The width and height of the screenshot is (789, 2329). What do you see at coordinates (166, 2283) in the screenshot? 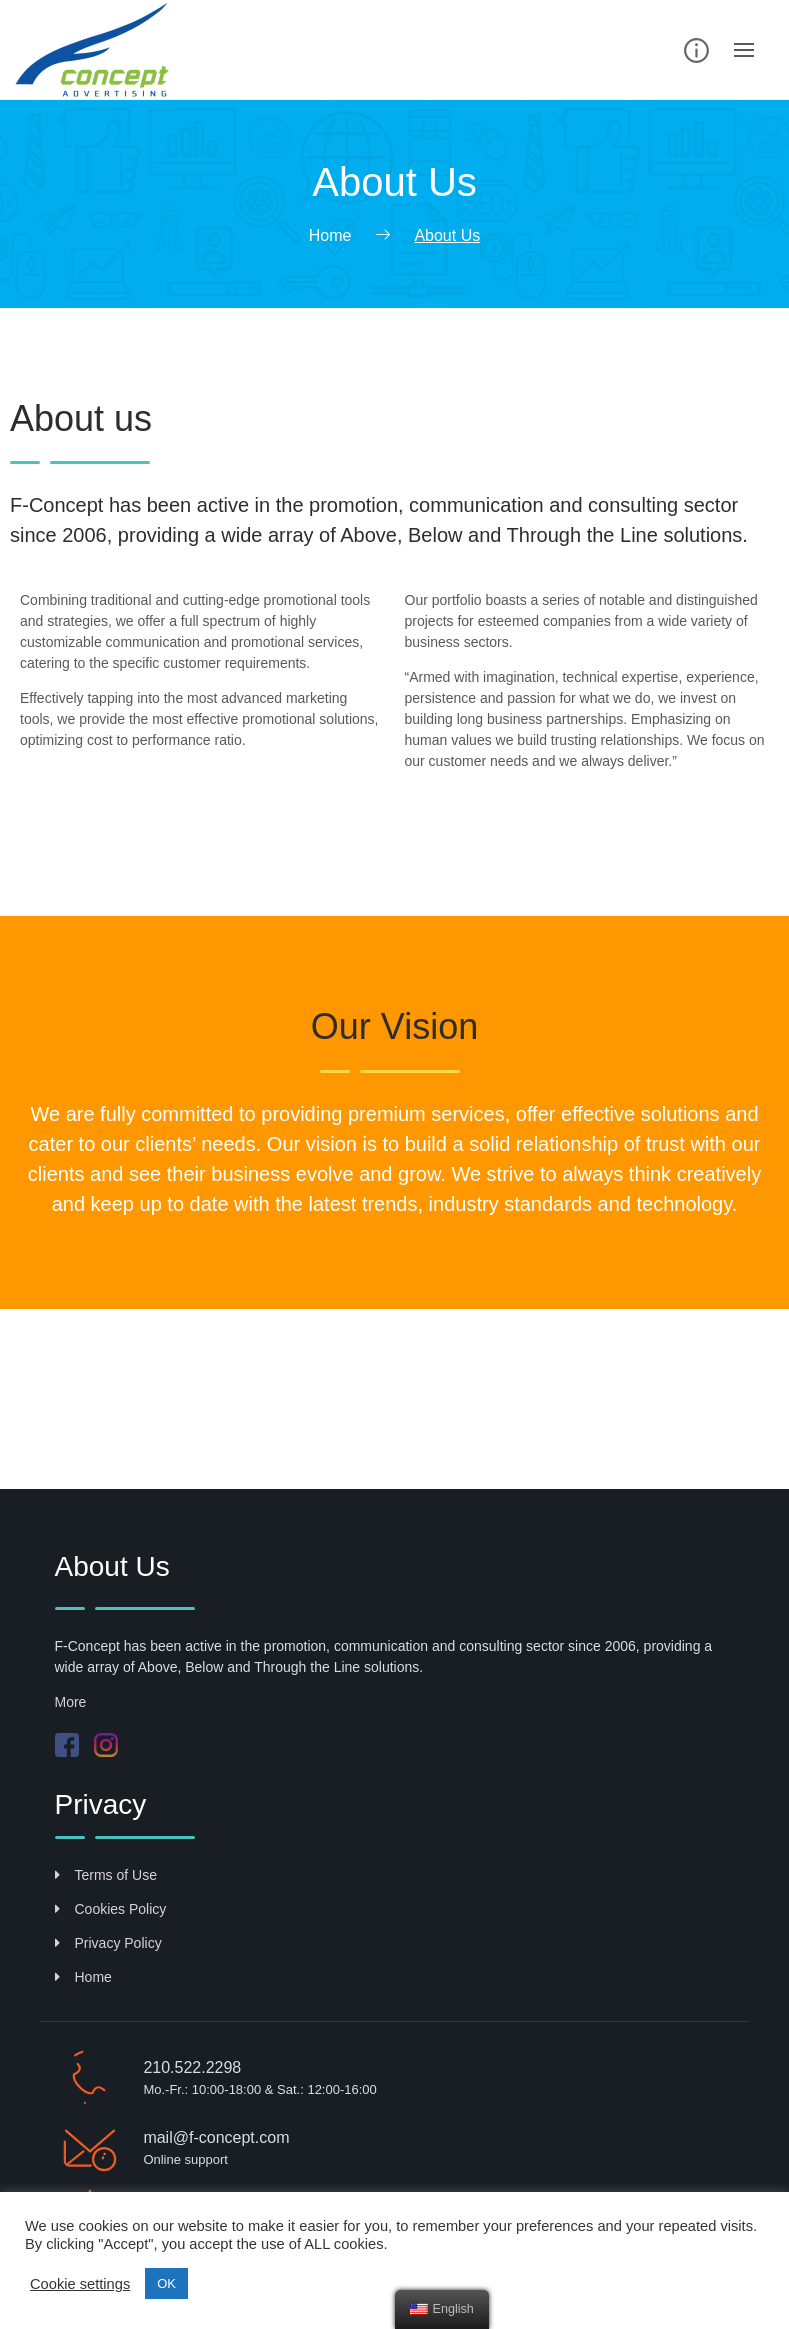
I see `ΟΚ [button]` at bounding box center [166, 2283].